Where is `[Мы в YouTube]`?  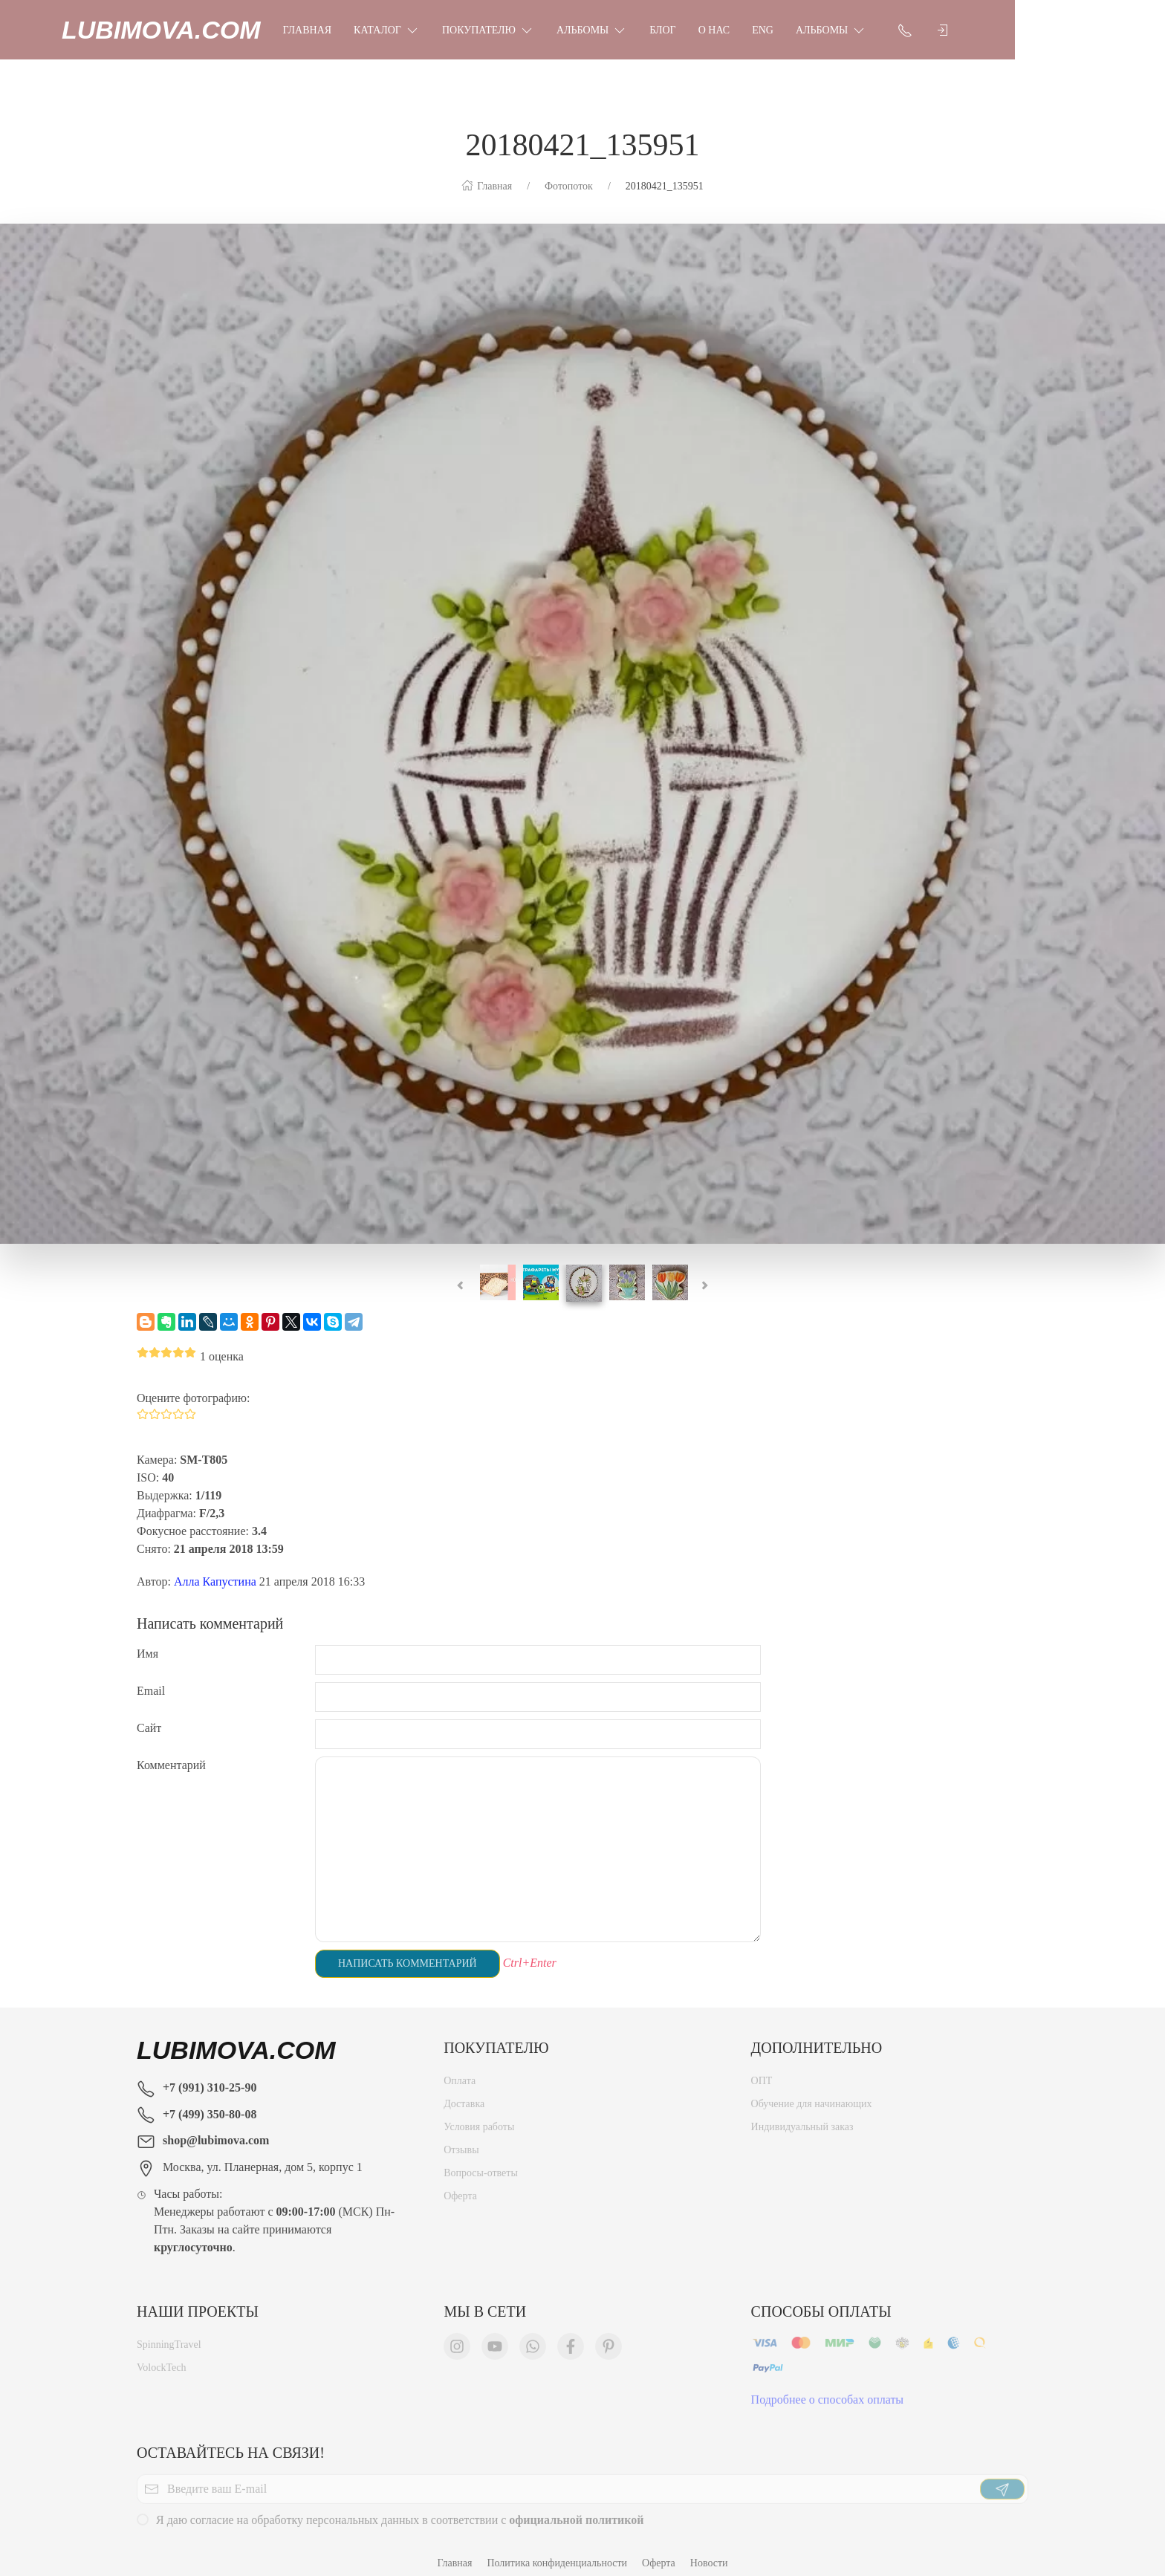
[Мы в YouTube] is located at coordinates (494, 2335).